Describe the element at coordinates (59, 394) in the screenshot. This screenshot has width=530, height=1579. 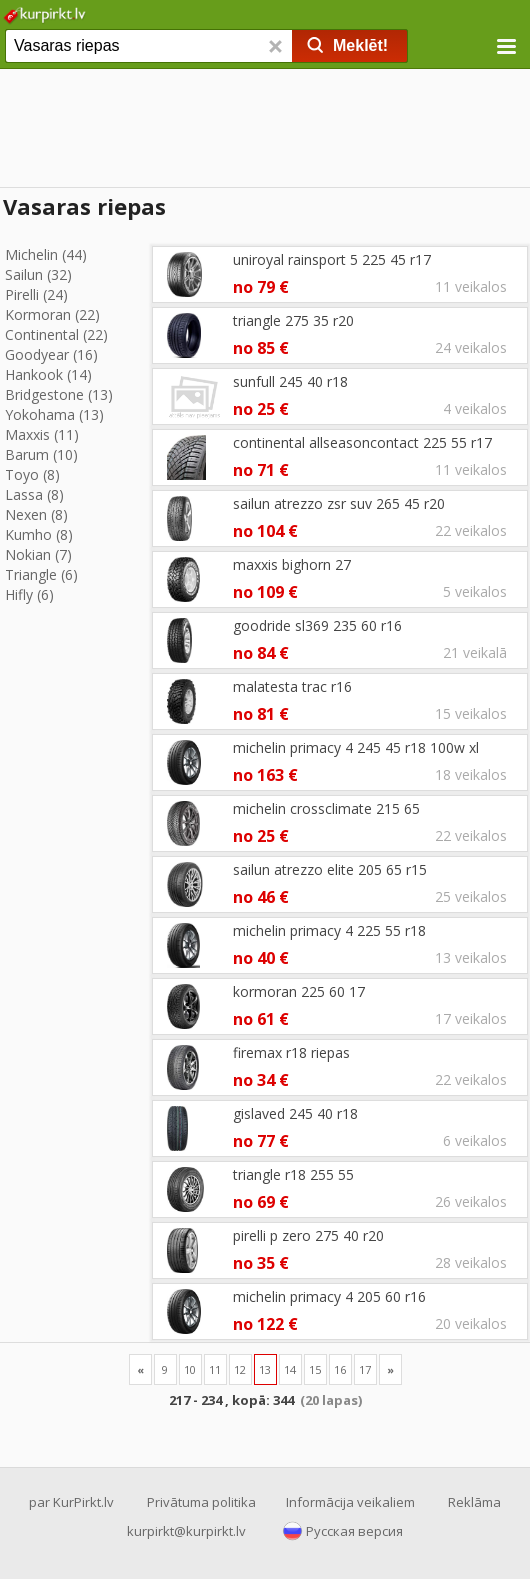
I see `Bridgestone (13)` at that location.